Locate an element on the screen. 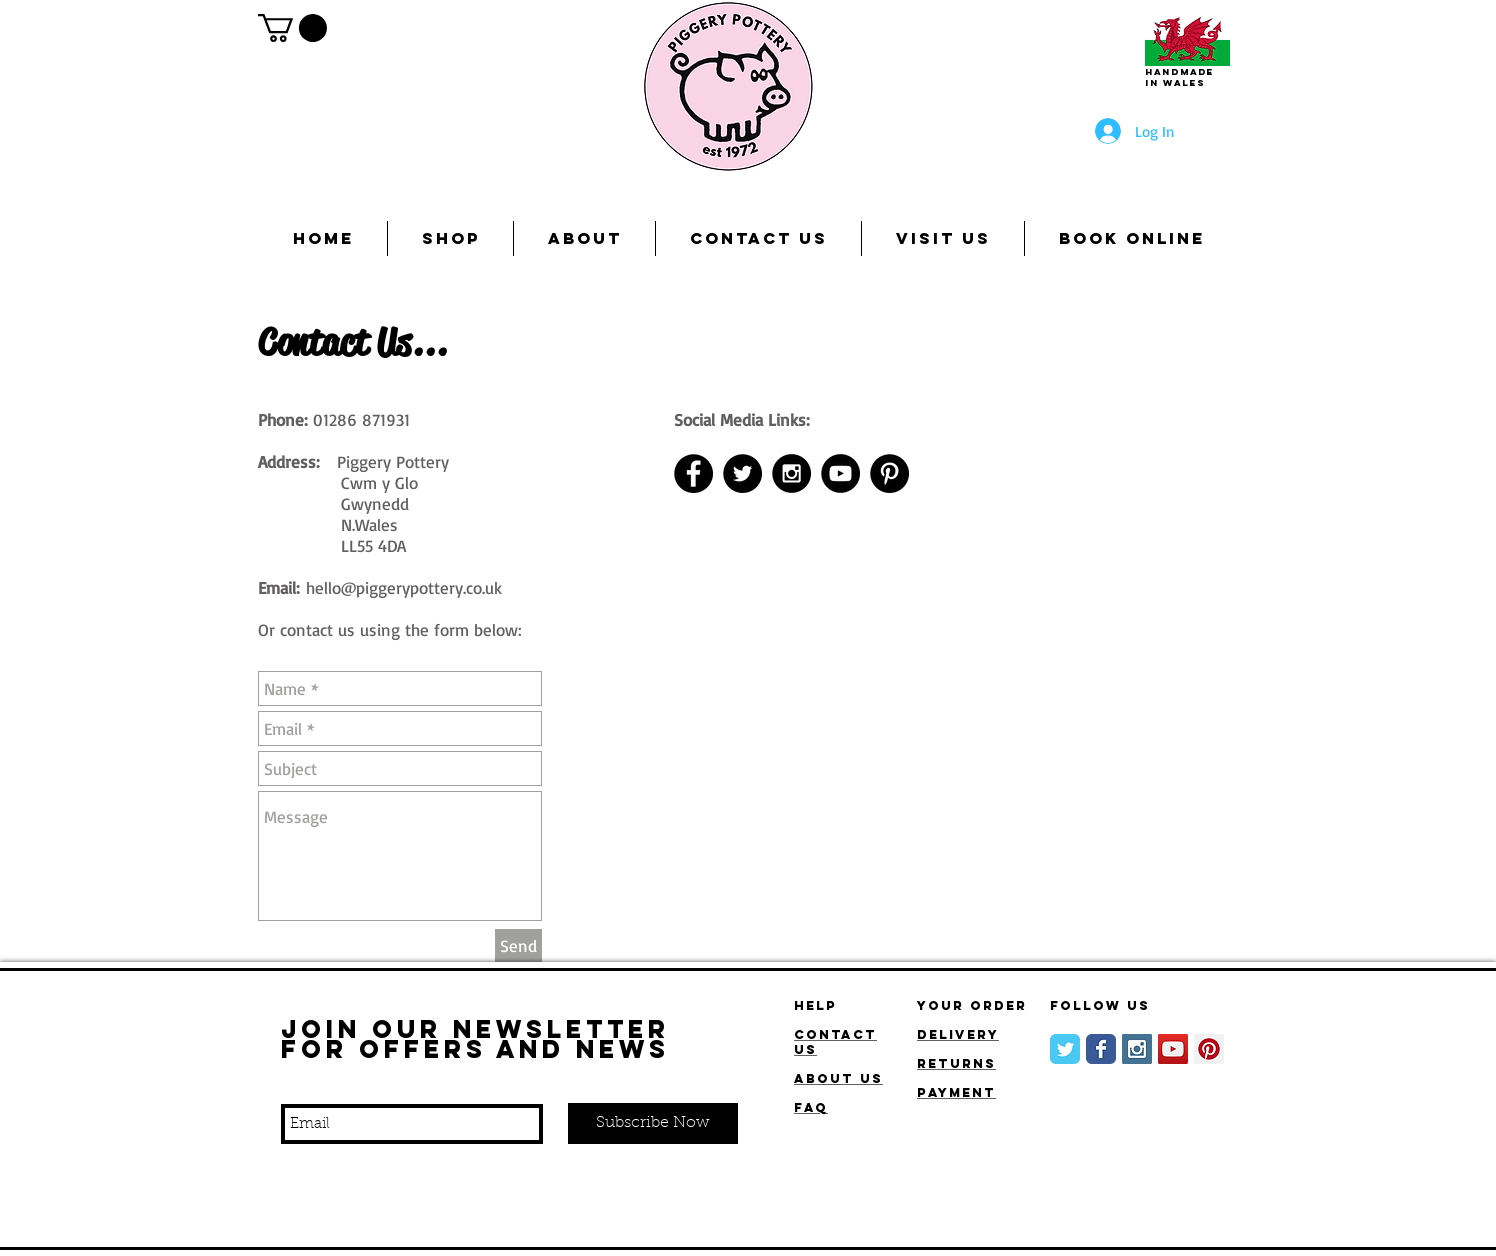 The image size is (1496, 1256). [Pinterest Social Icon] is located at coordinates (1209, 1049).